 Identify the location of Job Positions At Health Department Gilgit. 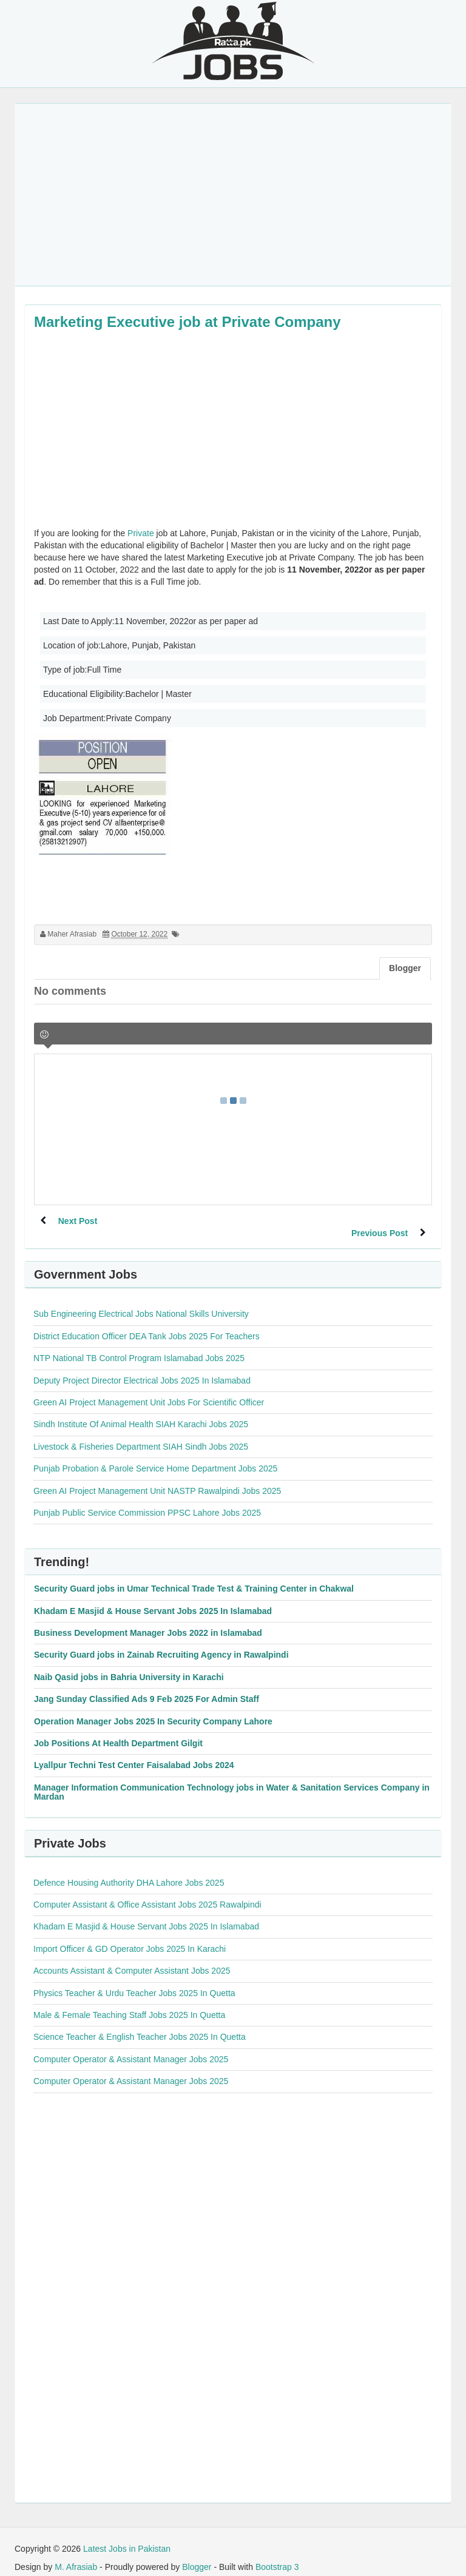
(118, 1731).